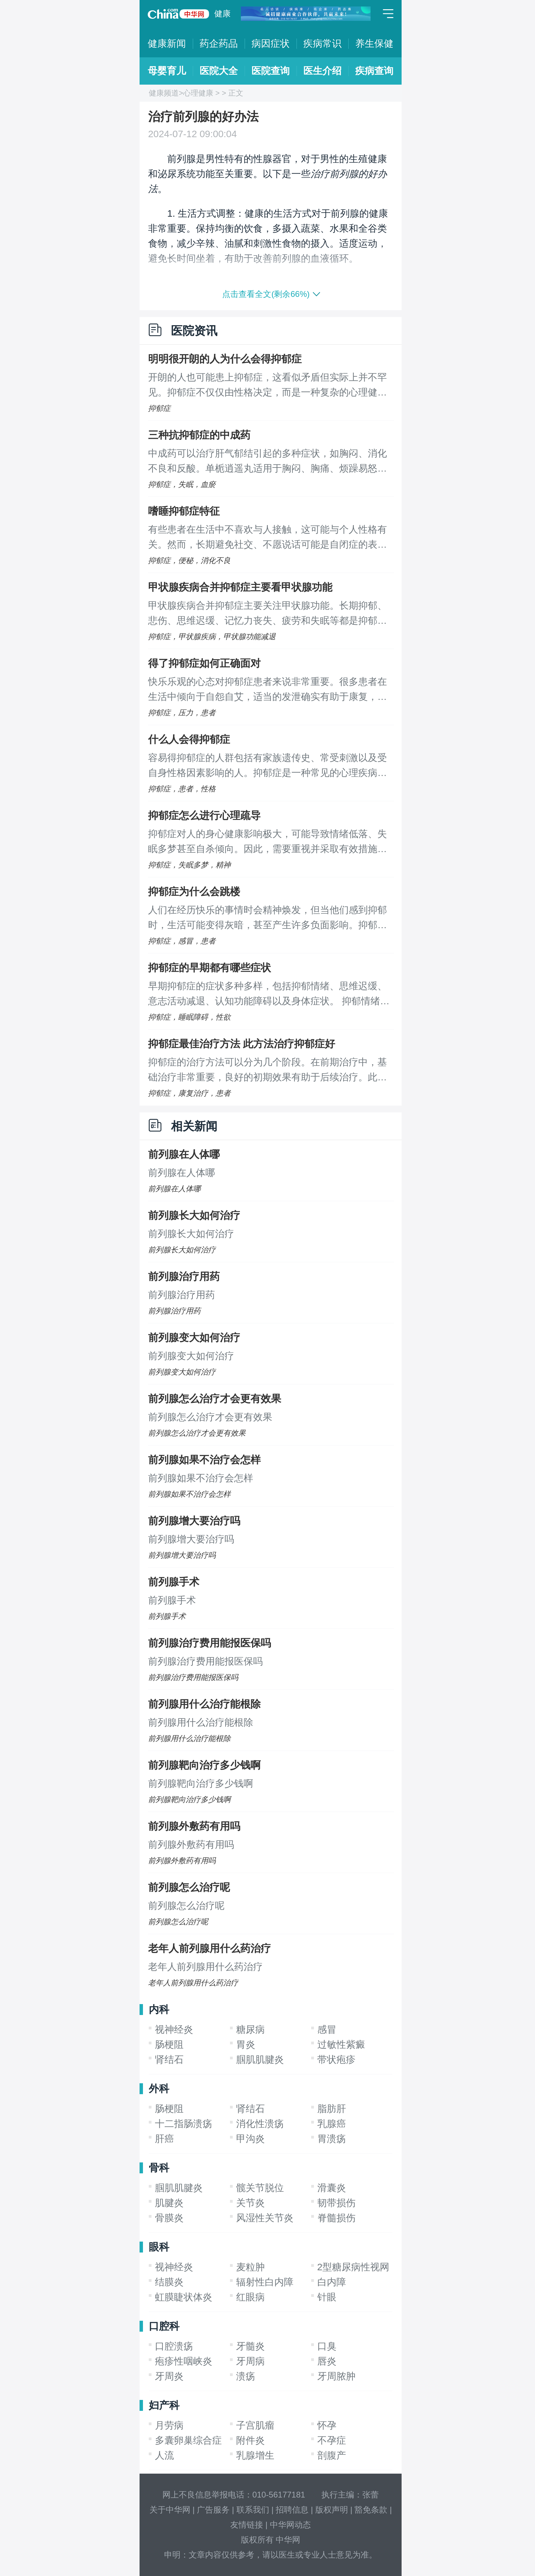  Describe the element at coordinates (159, 2088) in the screenshot. I see `外科` at that location.